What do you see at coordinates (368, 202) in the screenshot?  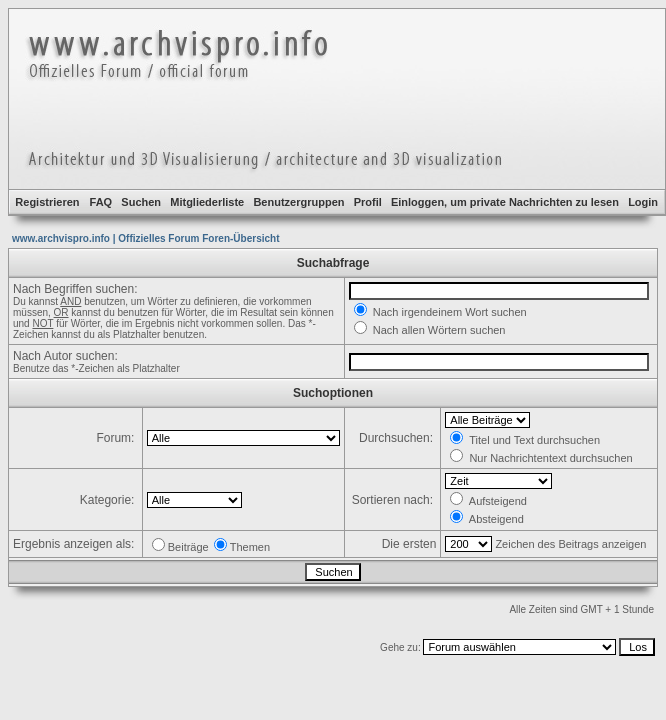 I see `Profil` at bounding box center [368, 202].